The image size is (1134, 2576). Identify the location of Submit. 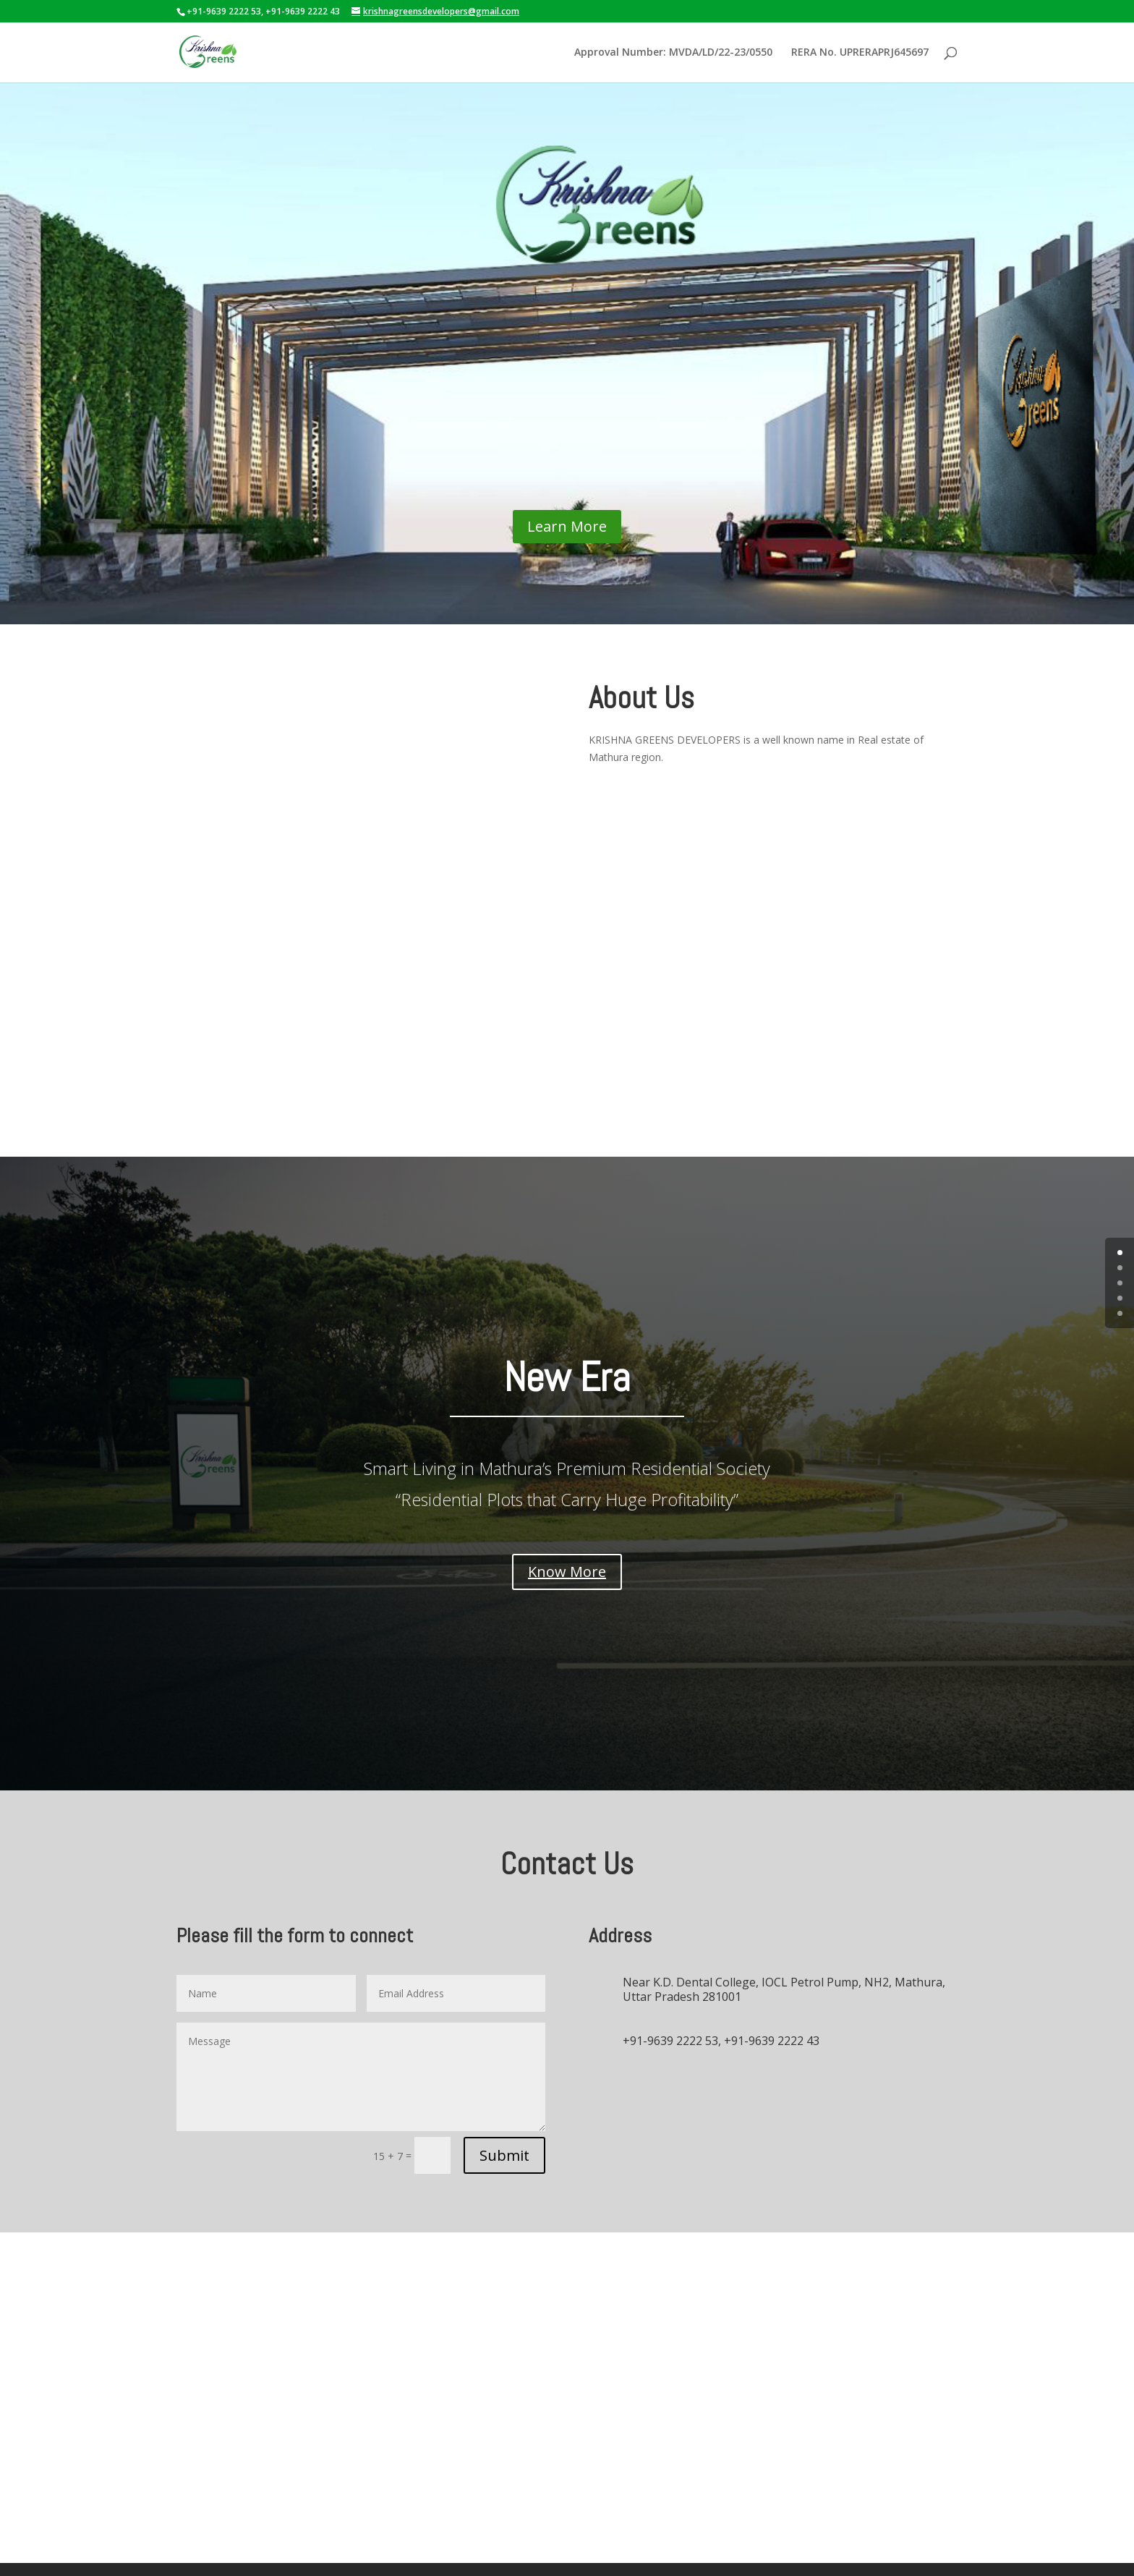
(504, 2112).